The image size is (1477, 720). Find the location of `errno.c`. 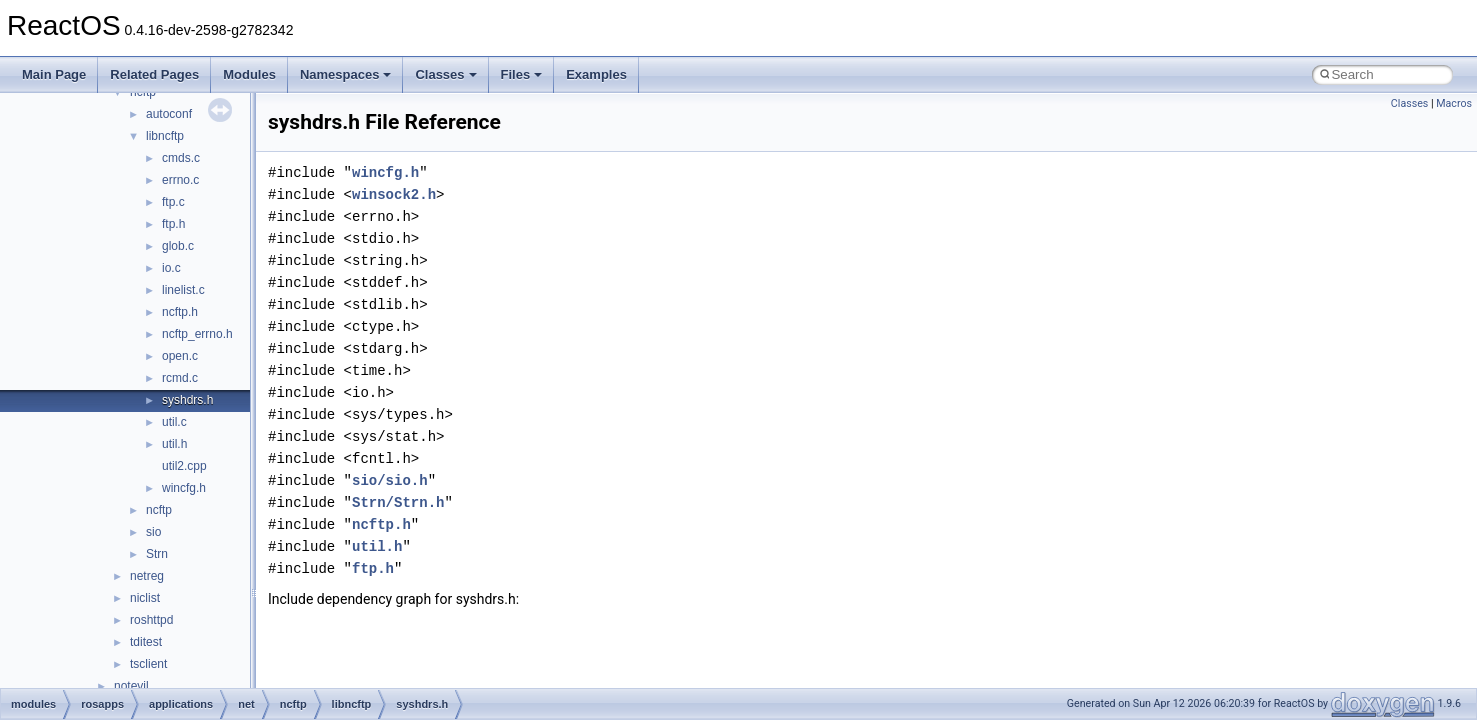

errno.c is located at coordinates (180, 180).